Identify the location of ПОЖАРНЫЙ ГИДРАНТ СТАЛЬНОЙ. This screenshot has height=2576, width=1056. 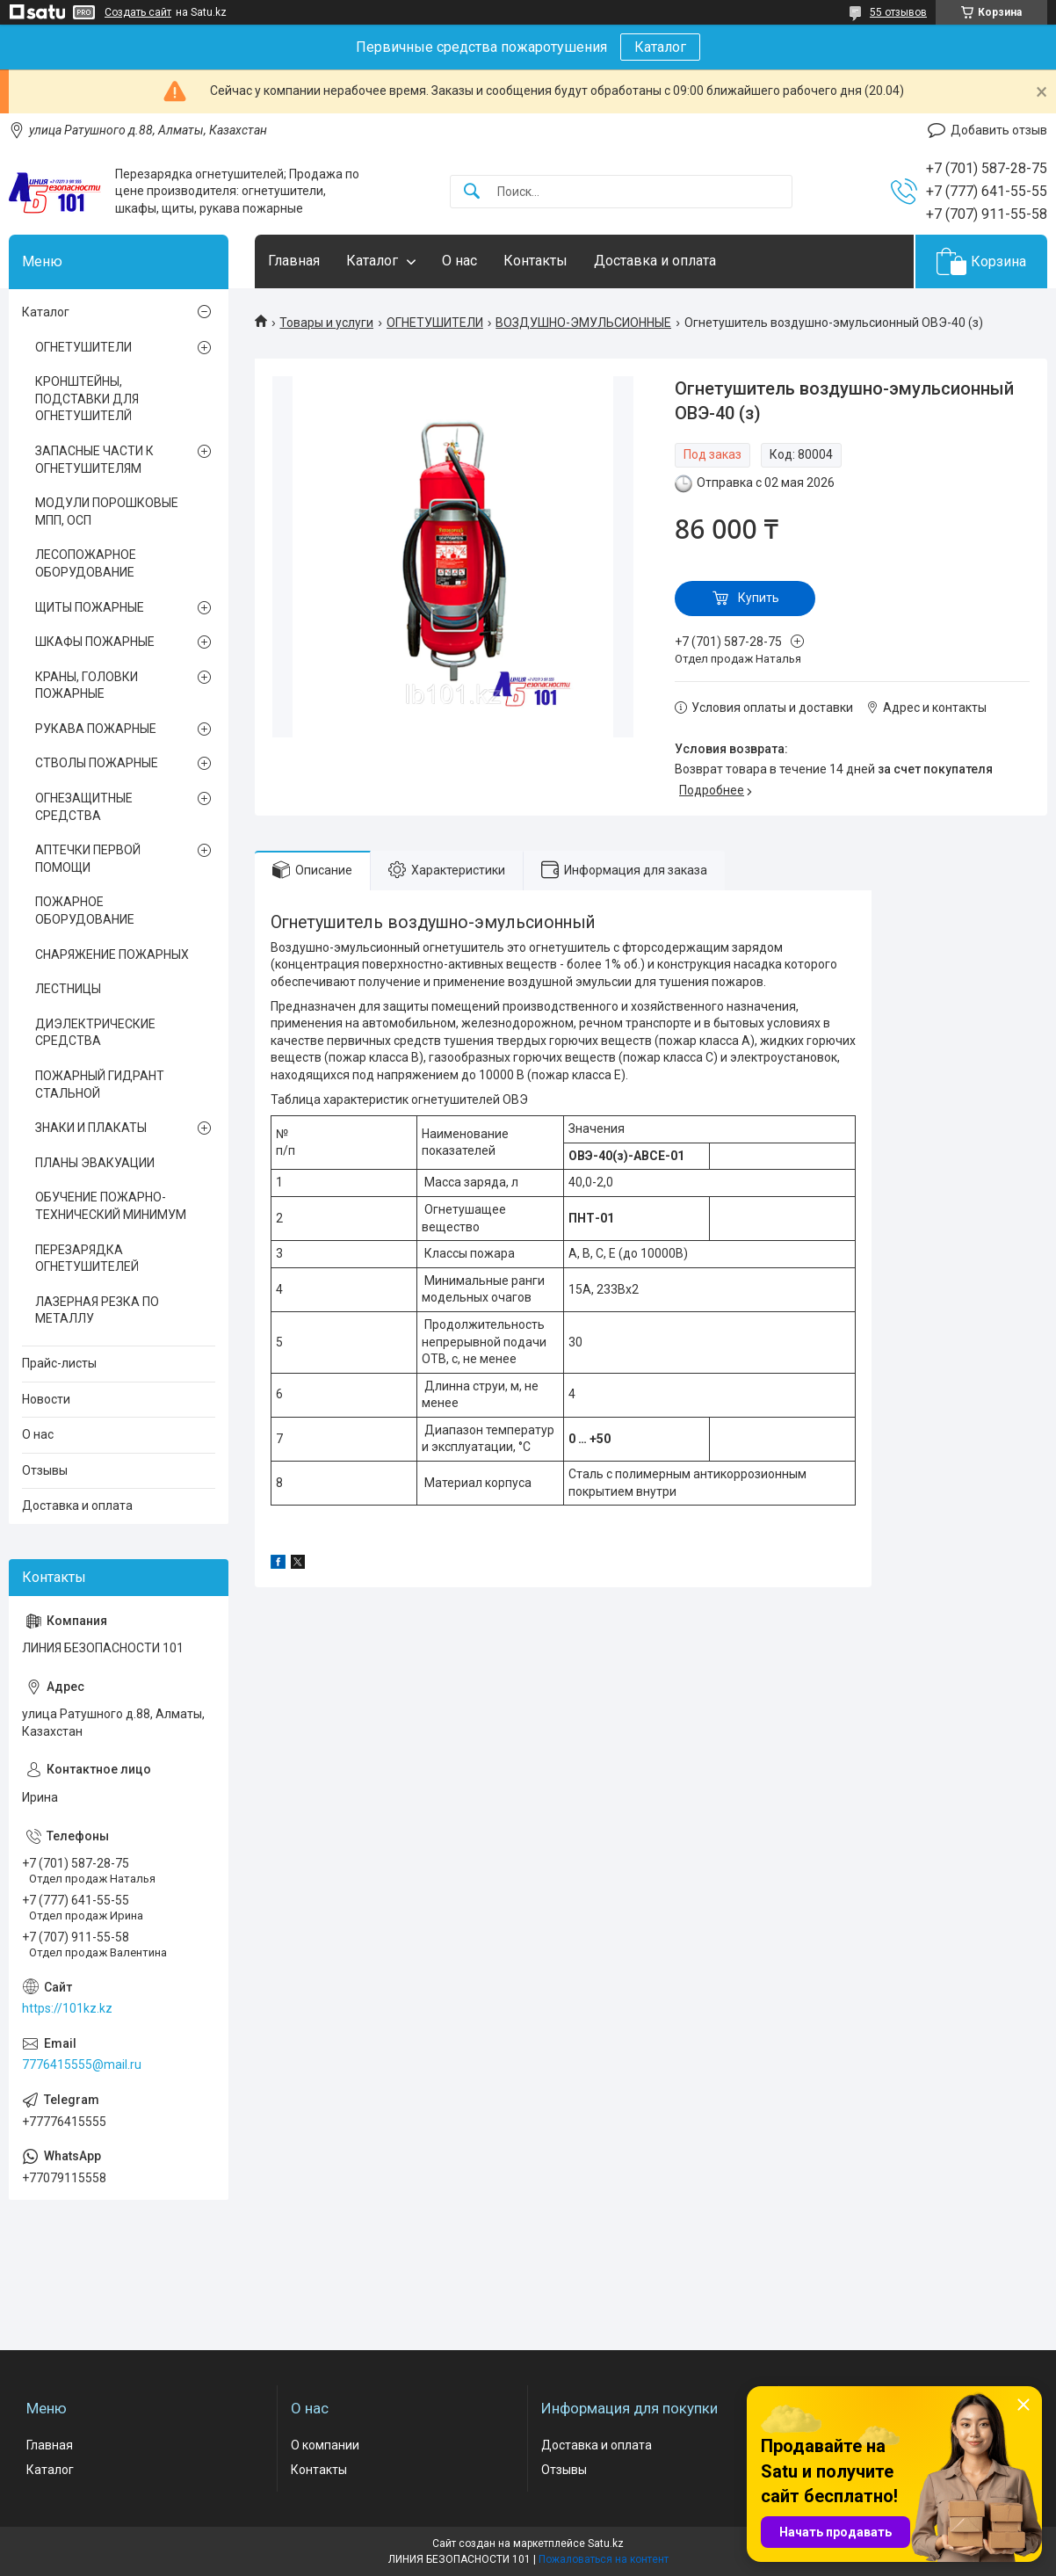
(99, 1084).